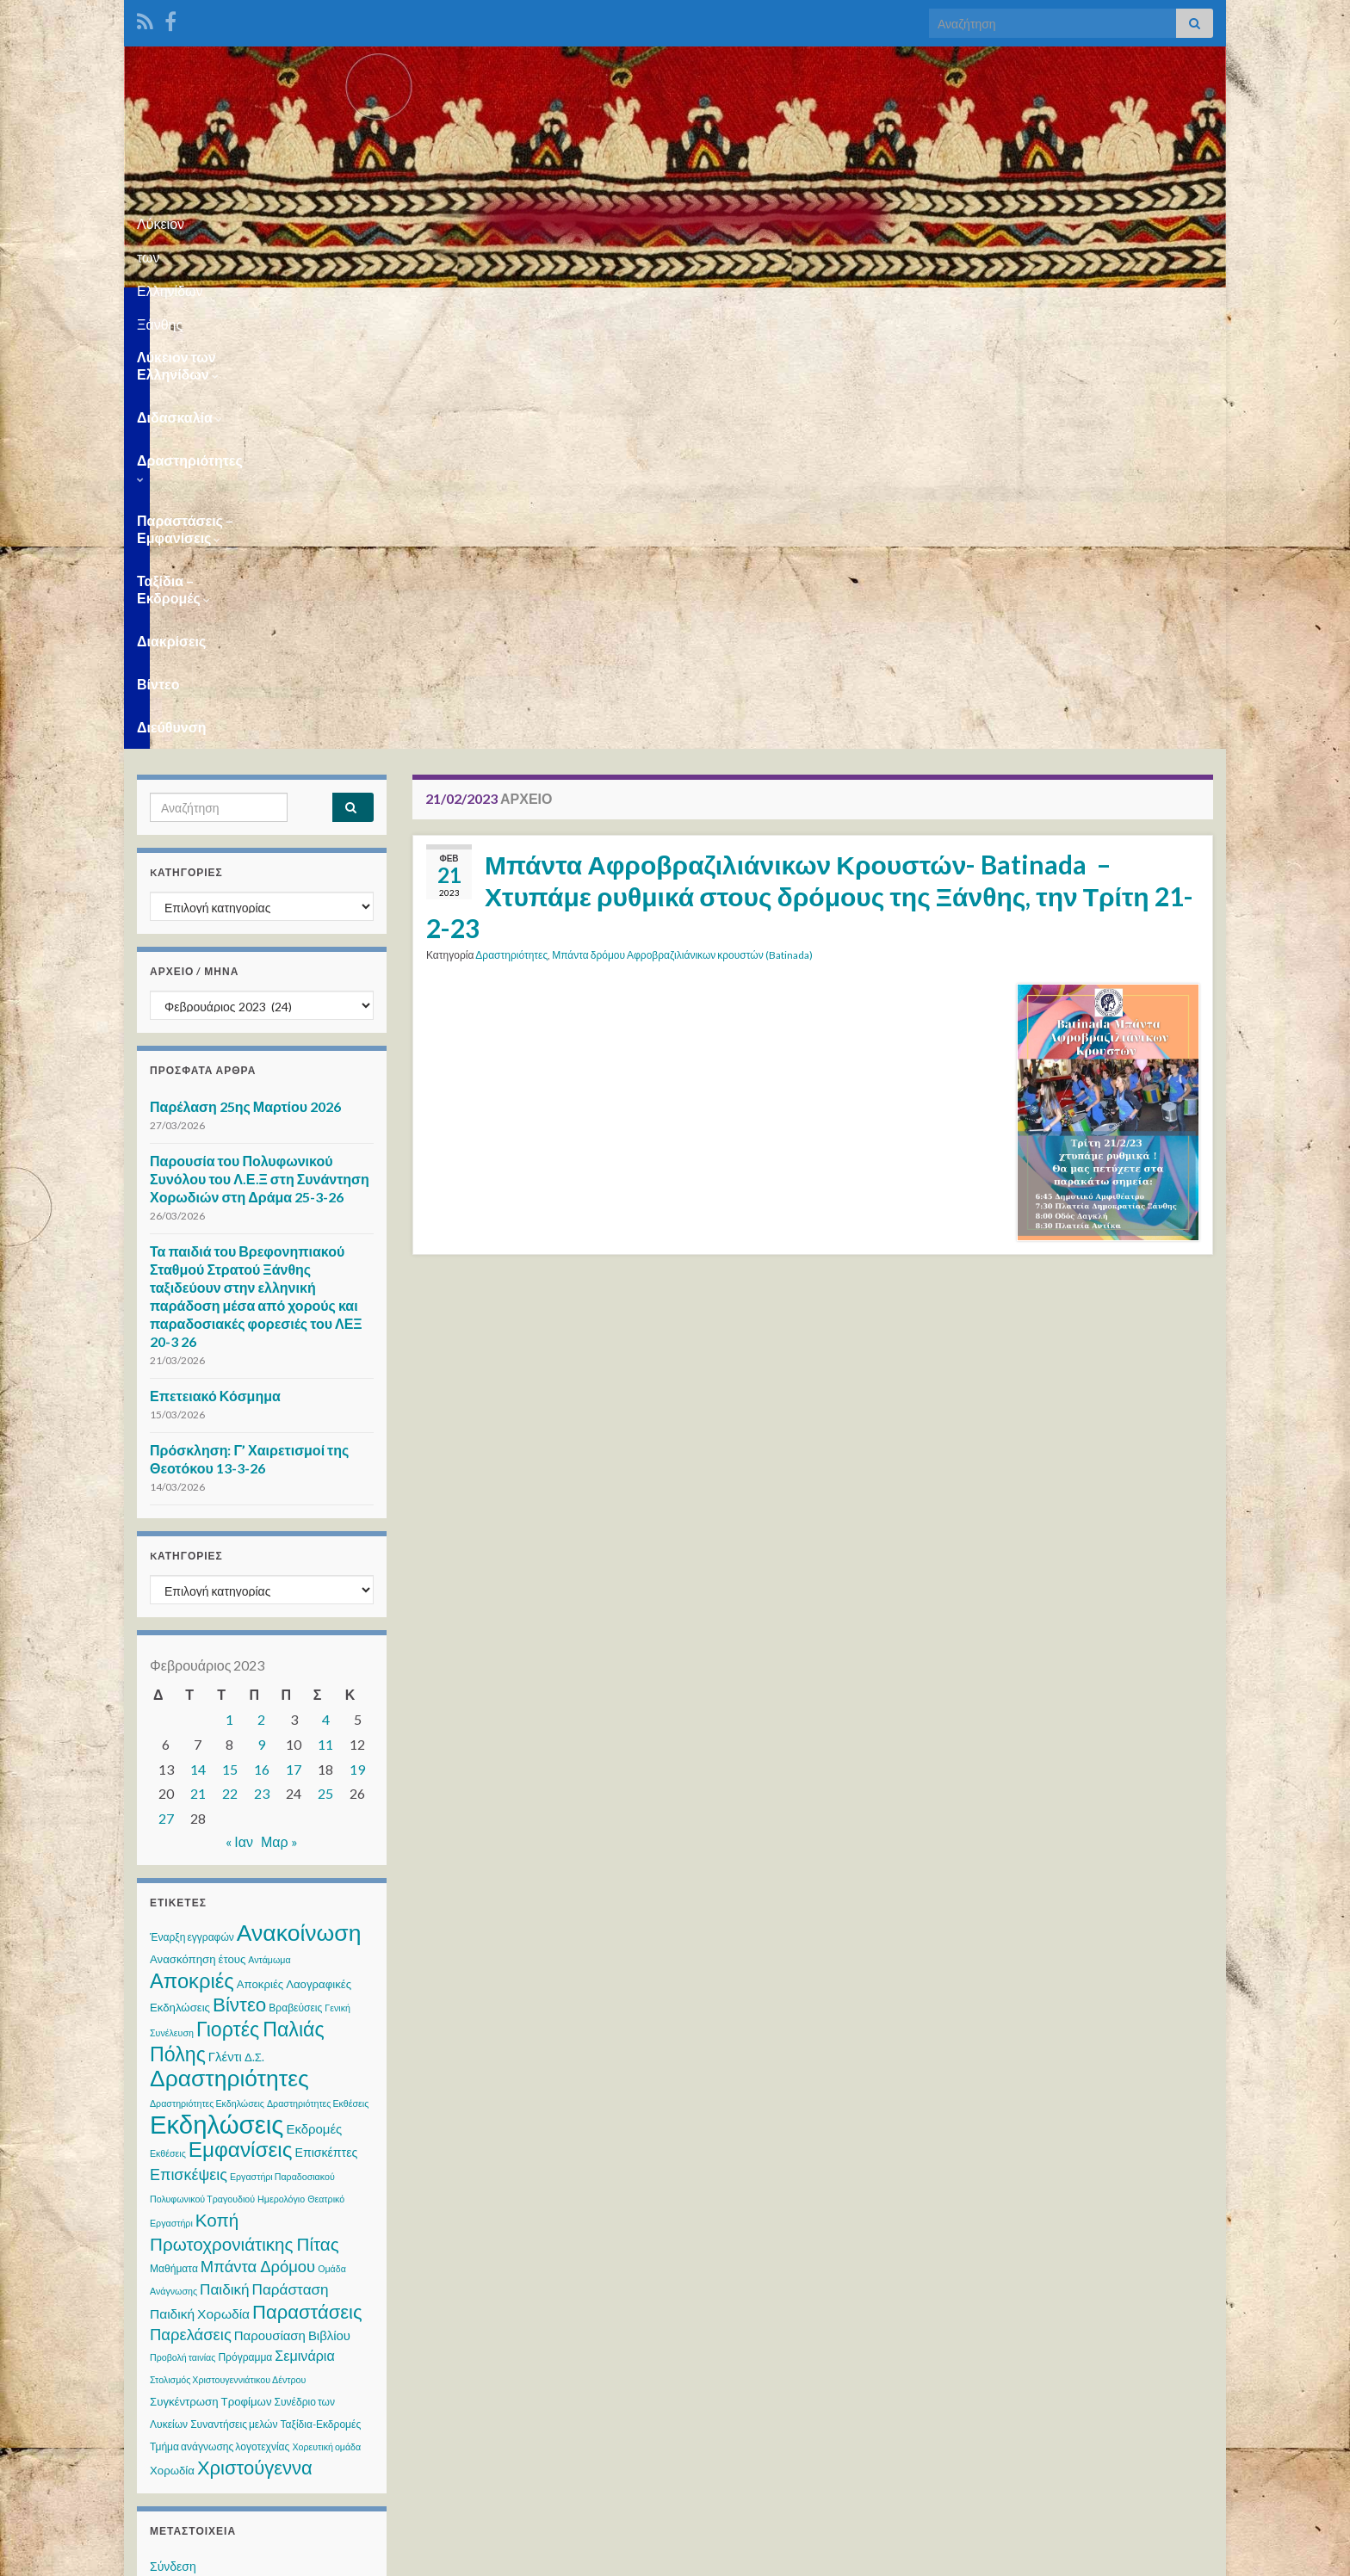 The height and width of the screenshot is (2576, 1350). What do you see at coordinates (307, 1893) in the screenshot?
I see `Παραστάσεις [Παραστάσεις (28 στοιχεία)]` at bounding box center [307, 1893].